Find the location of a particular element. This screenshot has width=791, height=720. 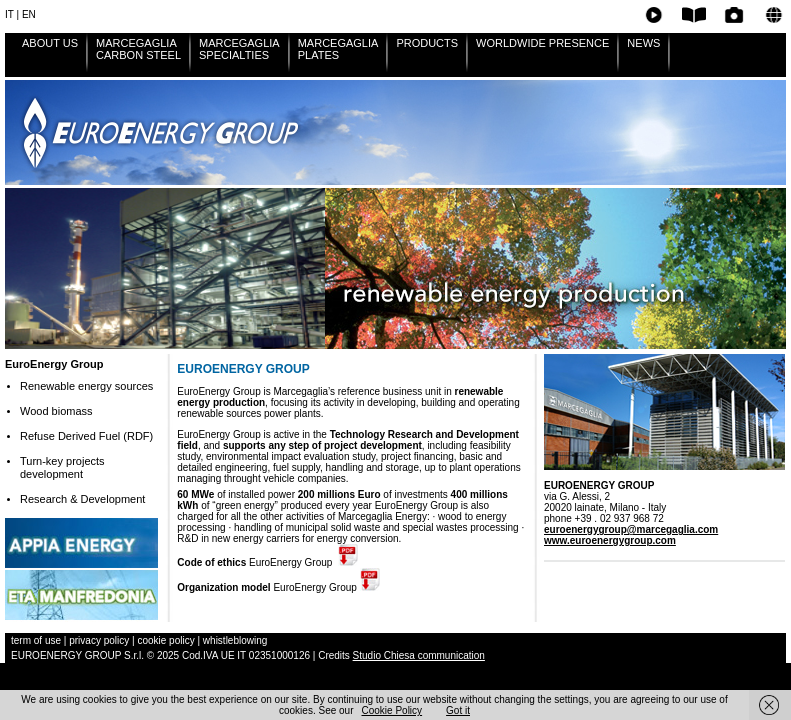

whistleblowing is located at coordinates (235, 640).